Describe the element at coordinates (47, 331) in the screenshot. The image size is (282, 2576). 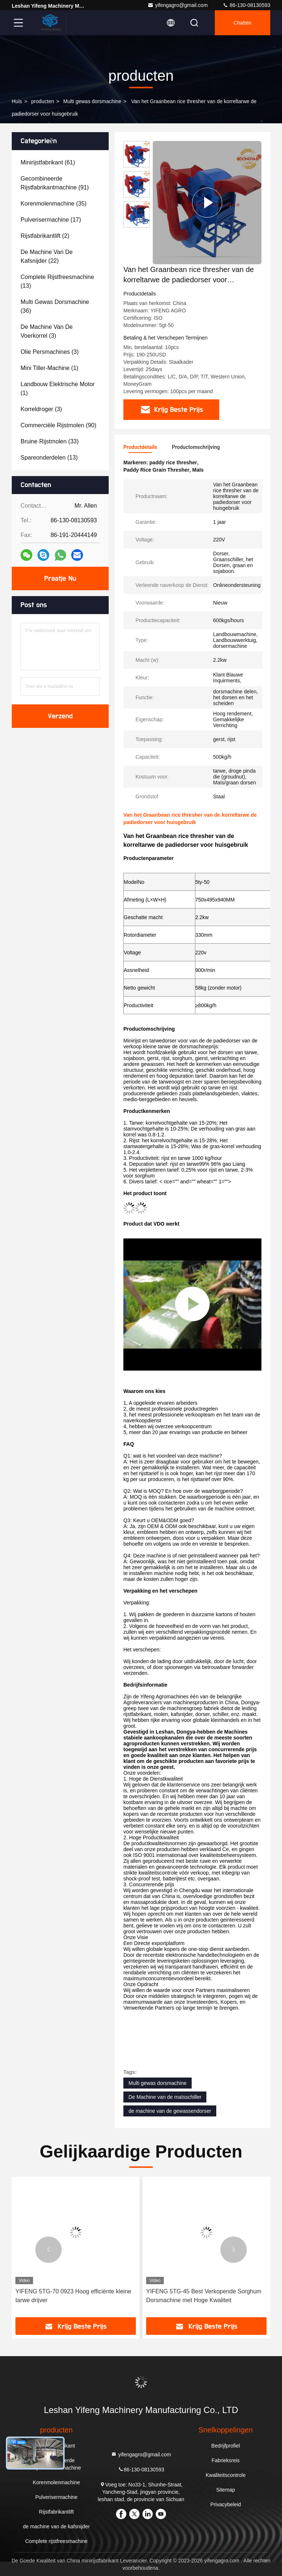
I see `(3)` at that location.